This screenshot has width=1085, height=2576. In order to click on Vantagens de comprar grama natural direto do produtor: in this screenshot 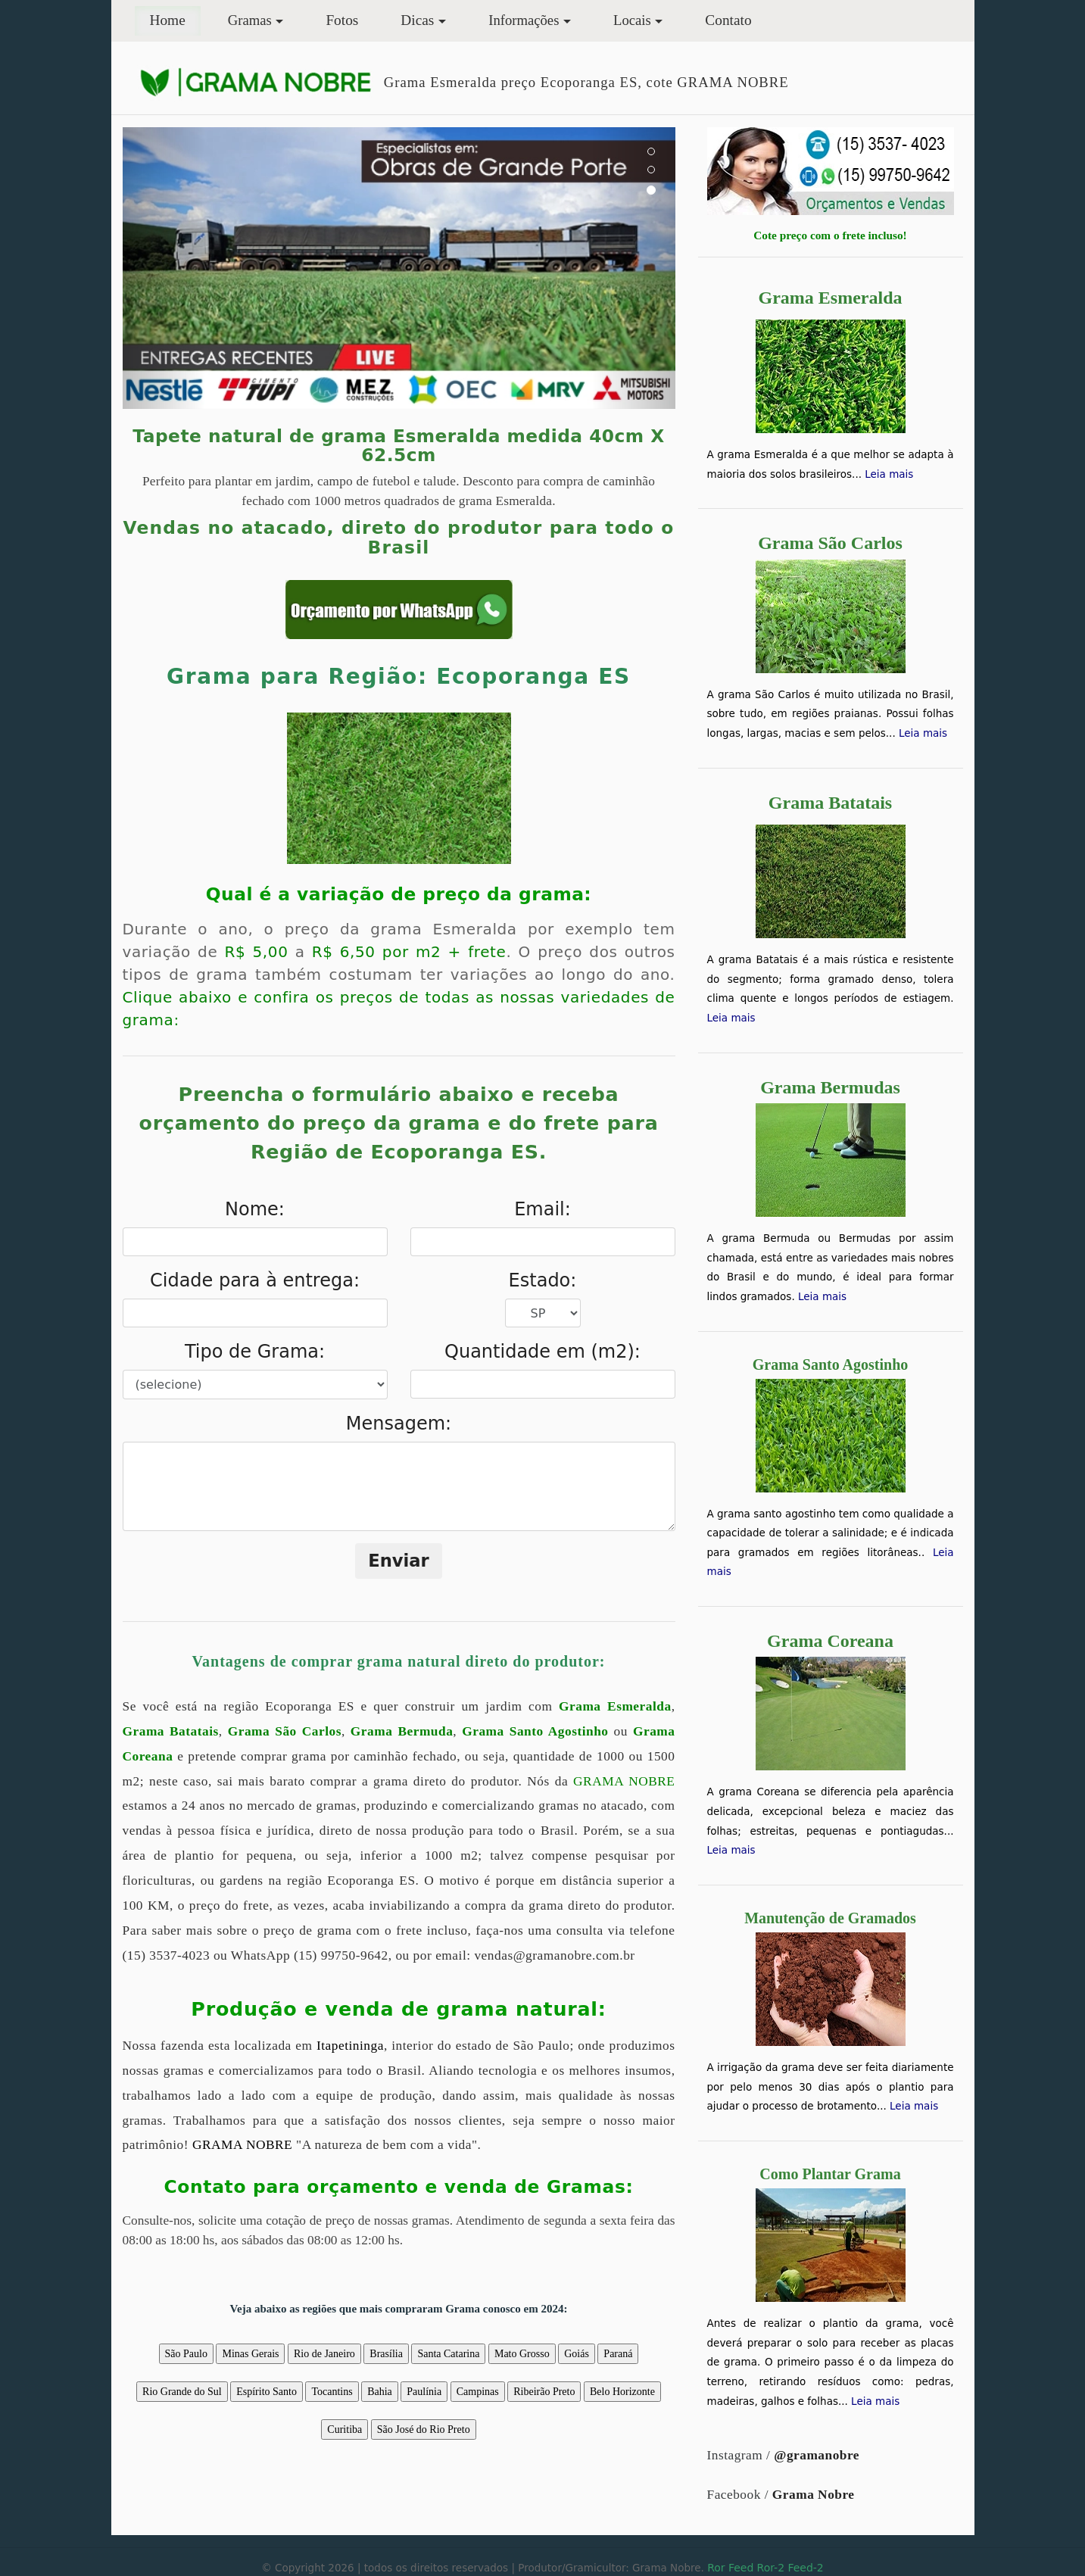, I will do `click(398, 1661)`.